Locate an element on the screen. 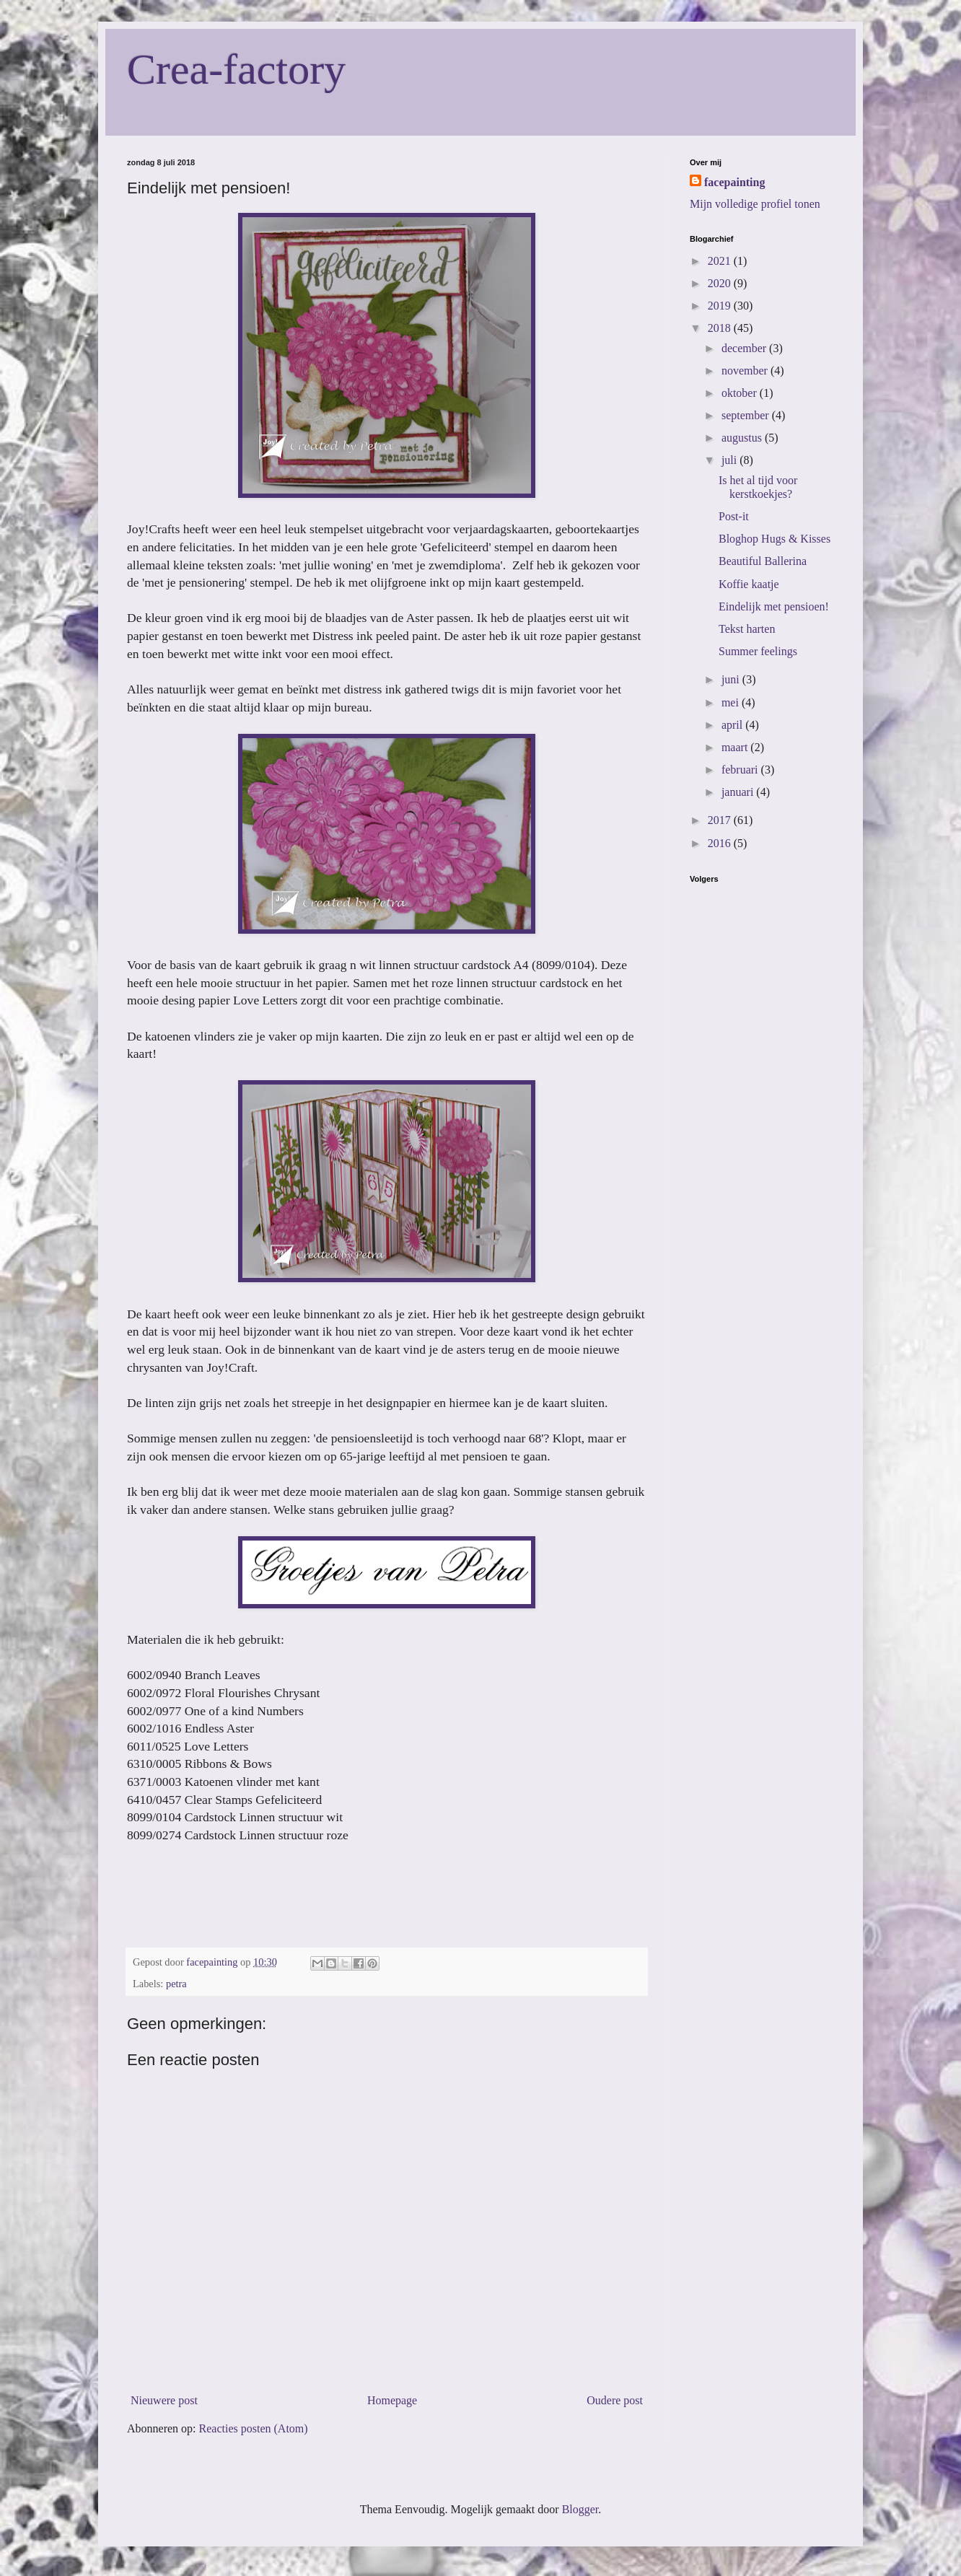  november is located at coordinates (746, 370).